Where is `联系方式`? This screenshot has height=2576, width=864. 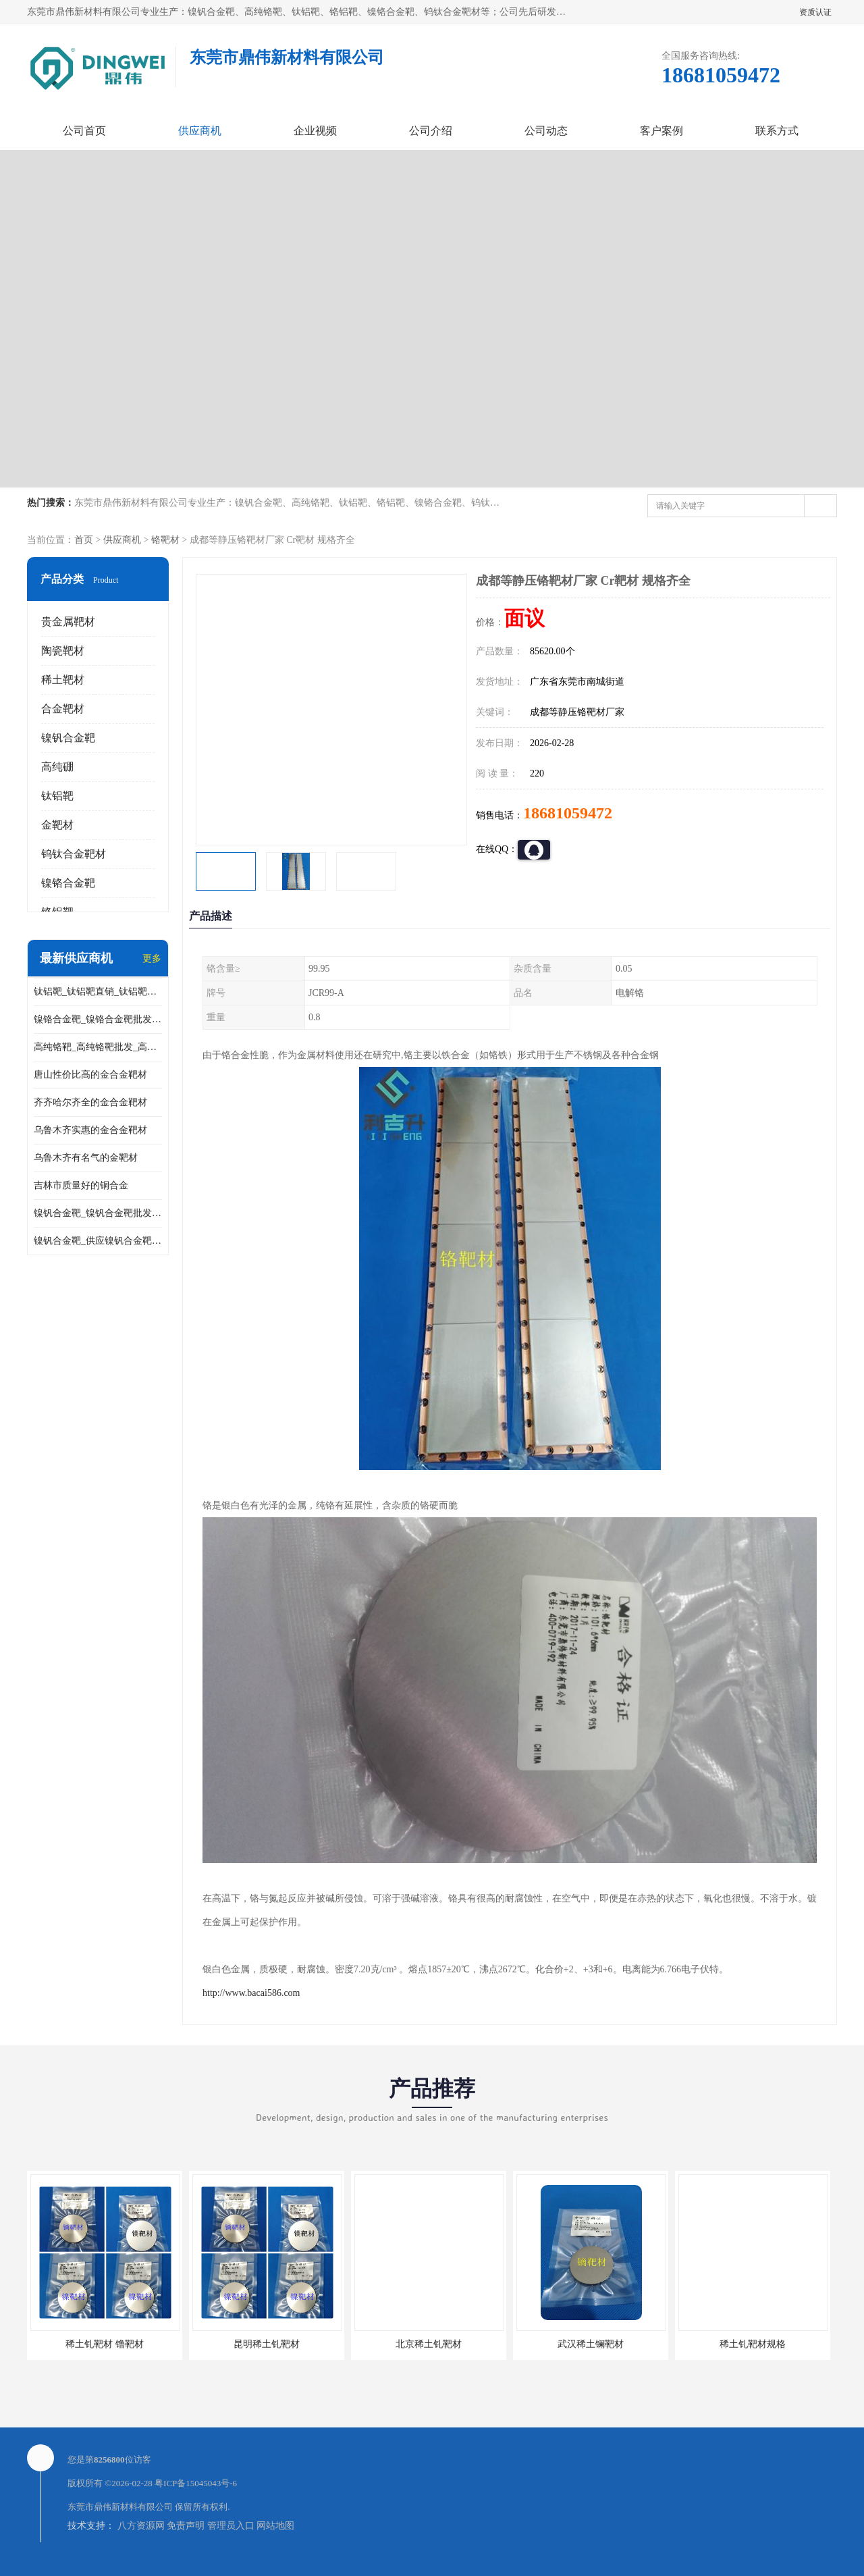 联系方式 is located at coordinates (777, 130).